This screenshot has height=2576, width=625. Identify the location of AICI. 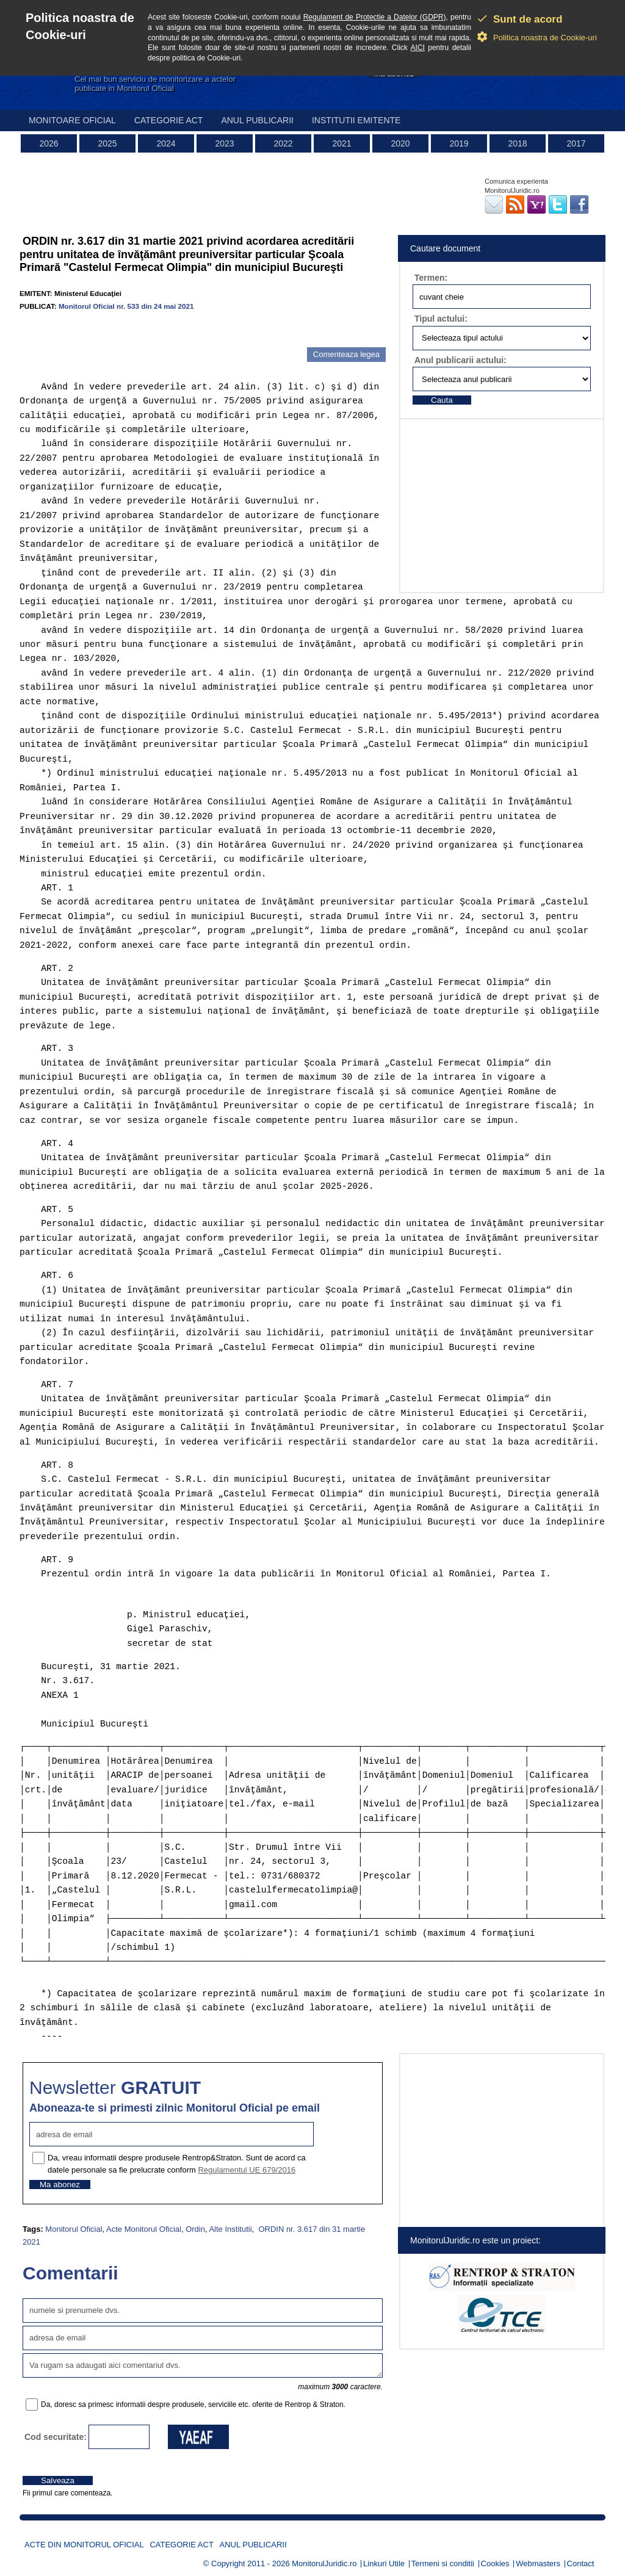
(418, 47).